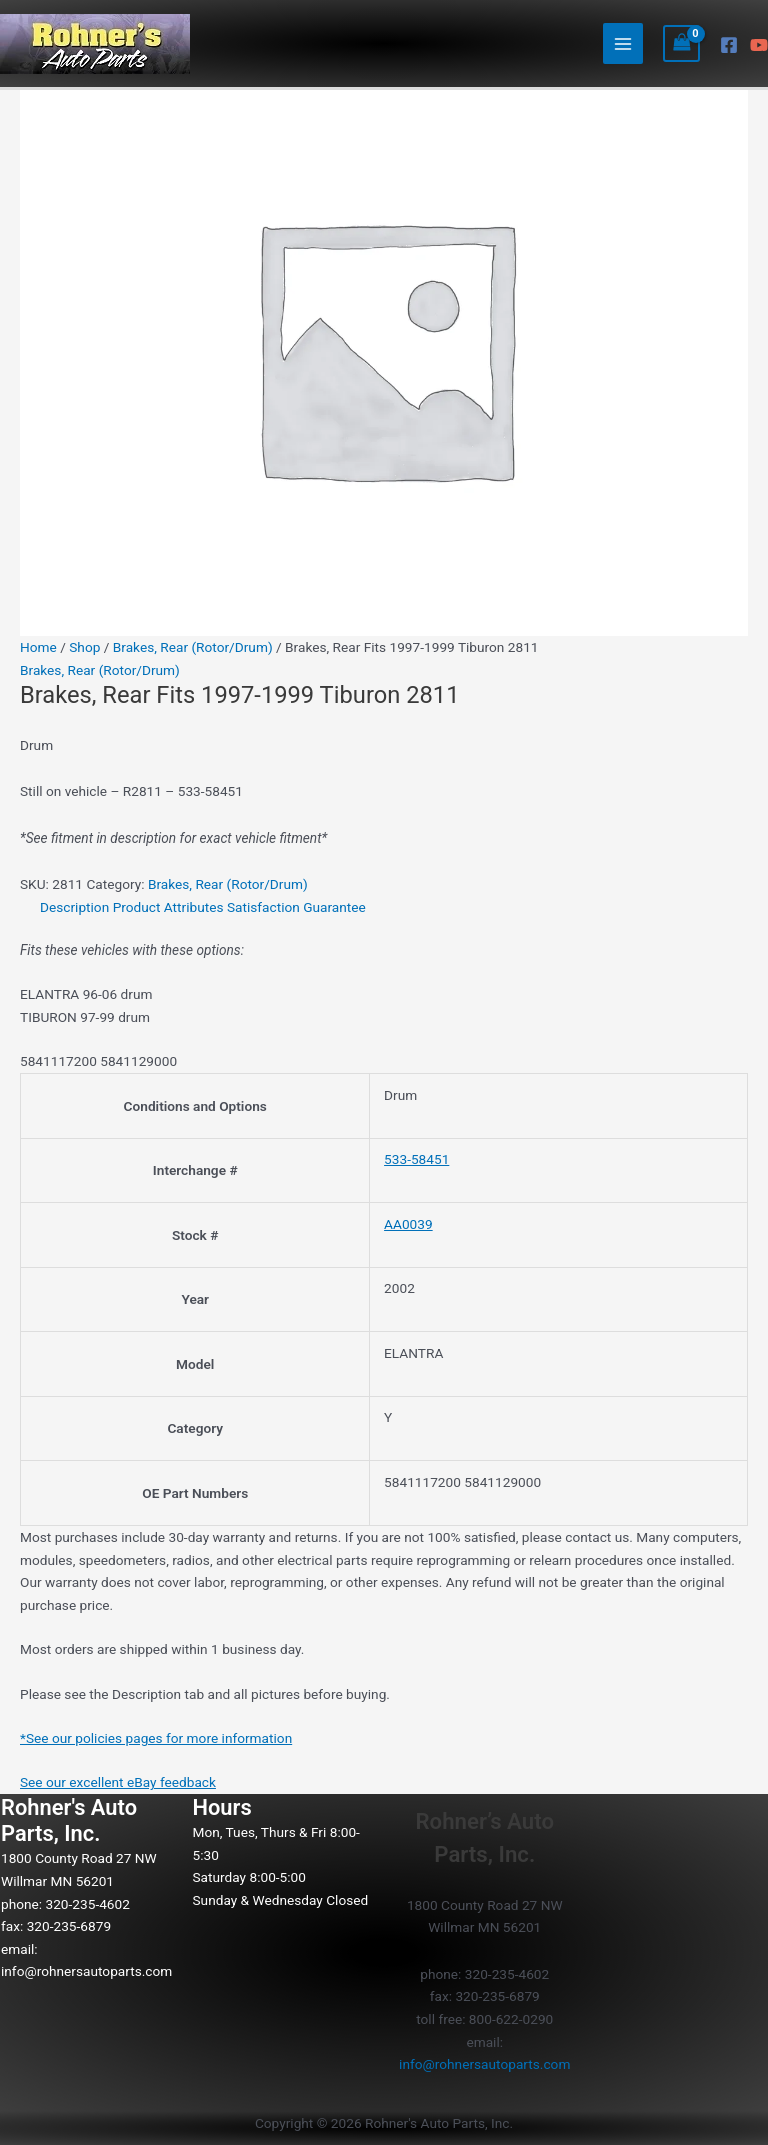 The width and height of the screenshot is (768, 2145). I want to click on Brakes, Rear (Rotor/Drum), so click(193, 647).